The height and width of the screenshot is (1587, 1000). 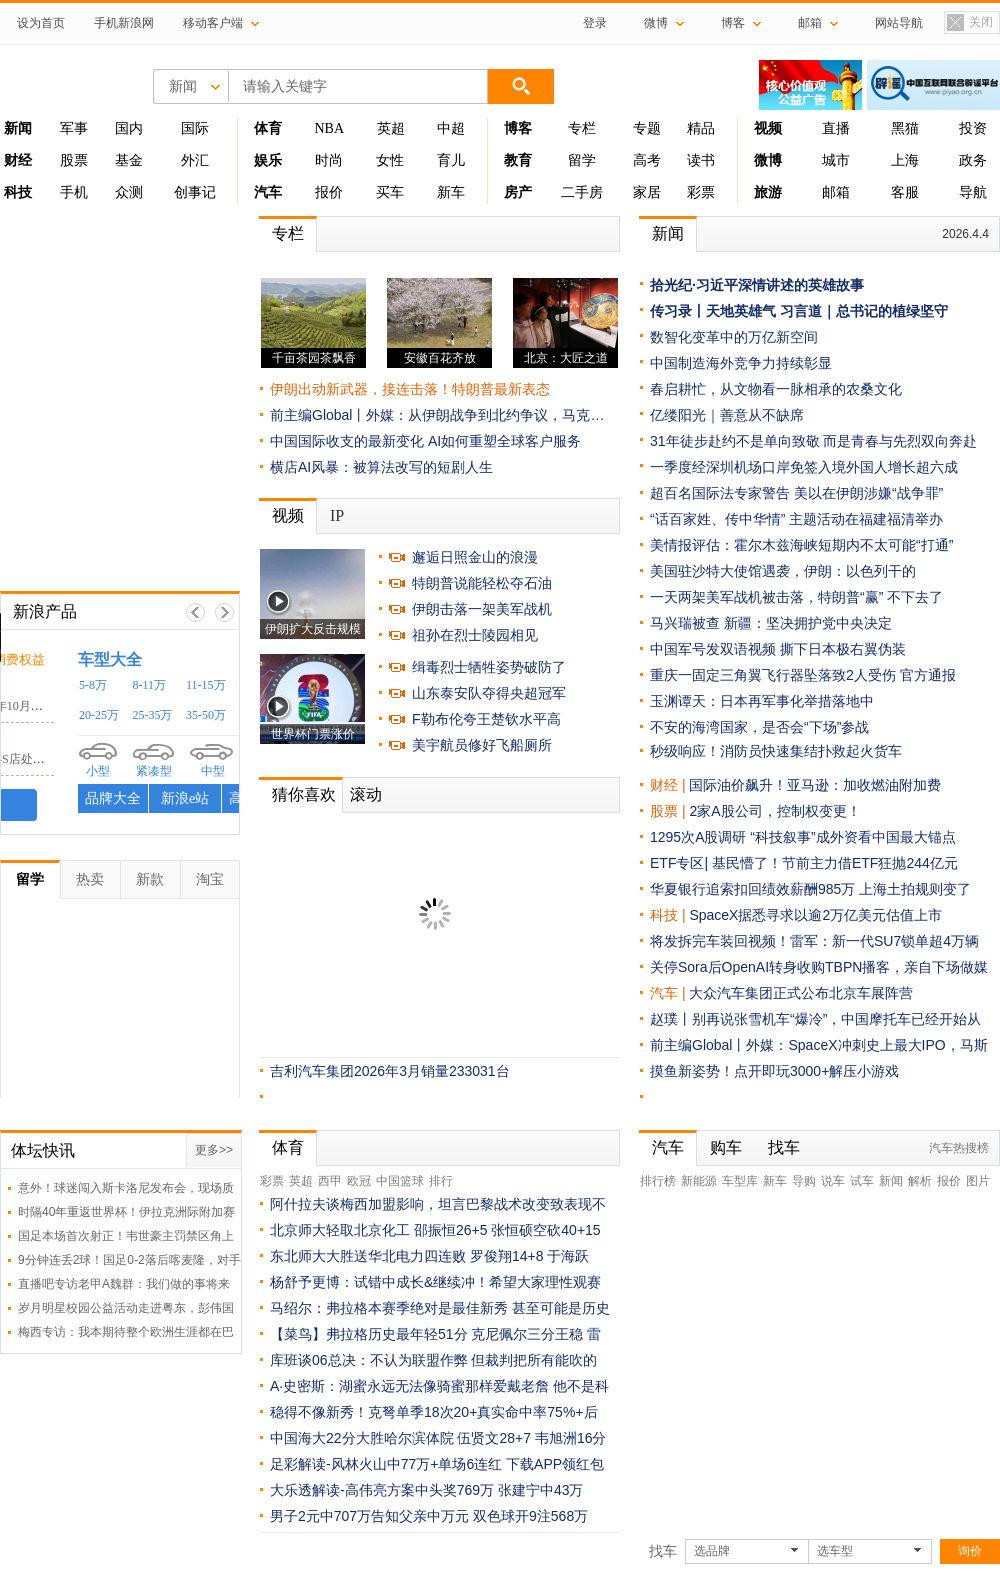 I want to click on 新能源, so click(x=699, y=1181).